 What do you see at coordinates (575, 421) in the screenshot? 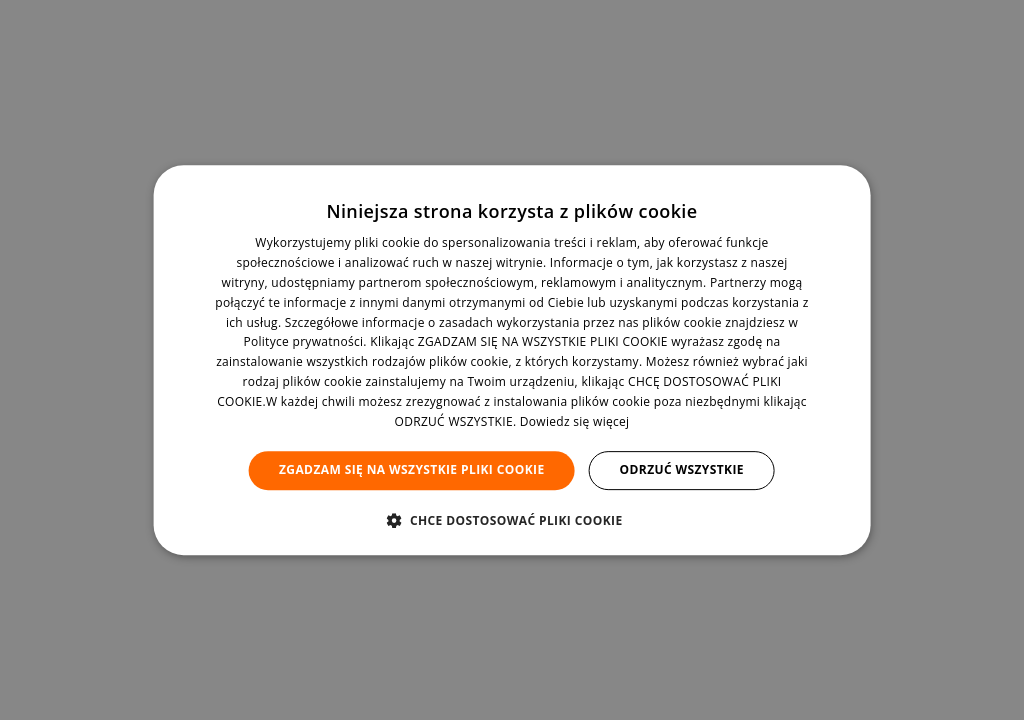
I see `Dowiedz się więcej [Dowiedz się więcej, opens a new window]` at bounding box center [575, 421].